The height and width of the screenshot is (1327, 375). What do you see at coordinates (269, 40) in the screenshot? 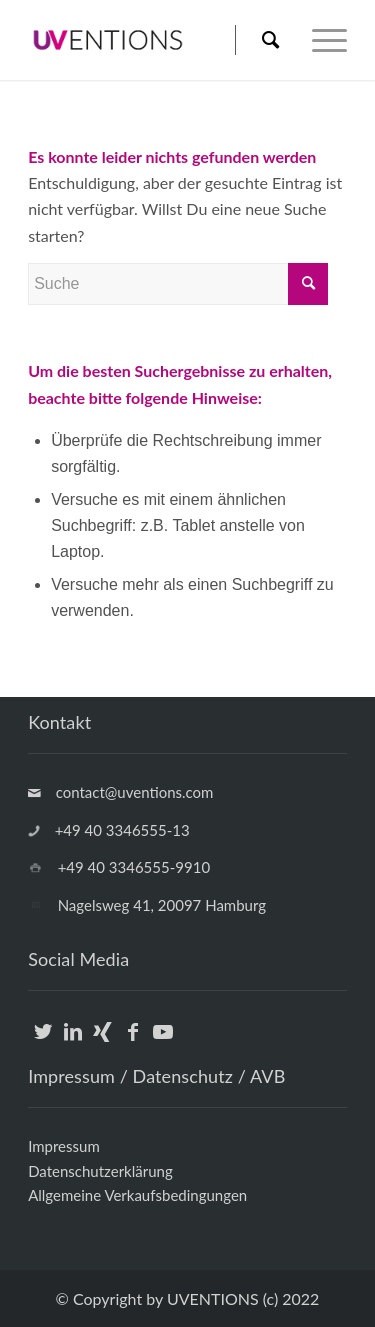
I see `[Suche]` at bounding box center [269, 40].